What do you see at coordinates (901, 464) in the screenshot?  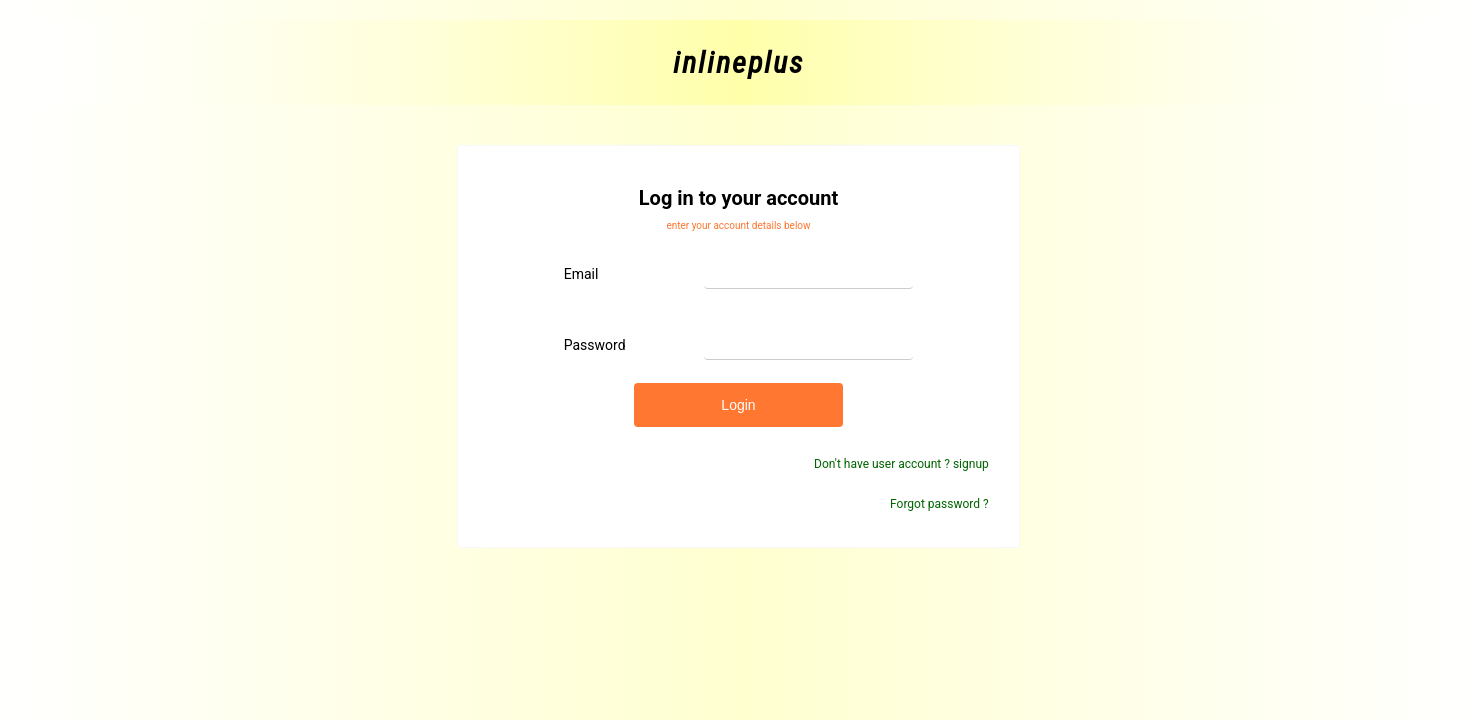 I see `Don't have user account ? signup` at bounding box center [901, 464].